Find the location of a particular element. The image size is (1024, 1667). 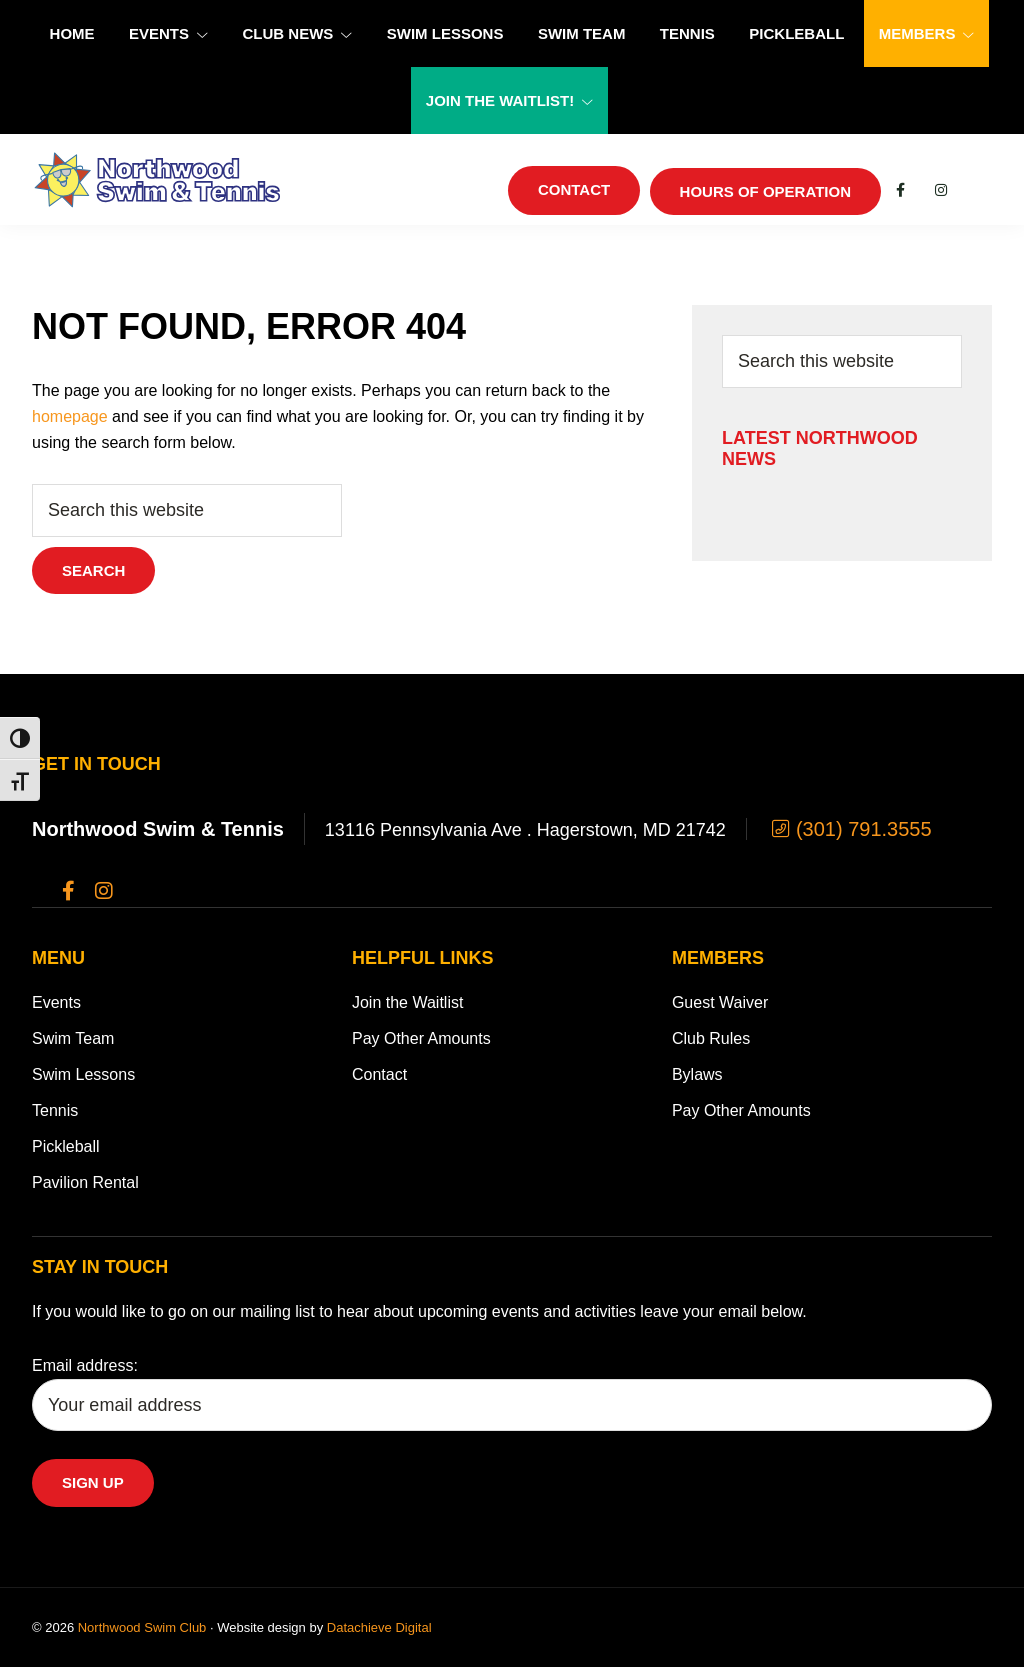

Swim Lessons is located at coordinates (83, 1074).